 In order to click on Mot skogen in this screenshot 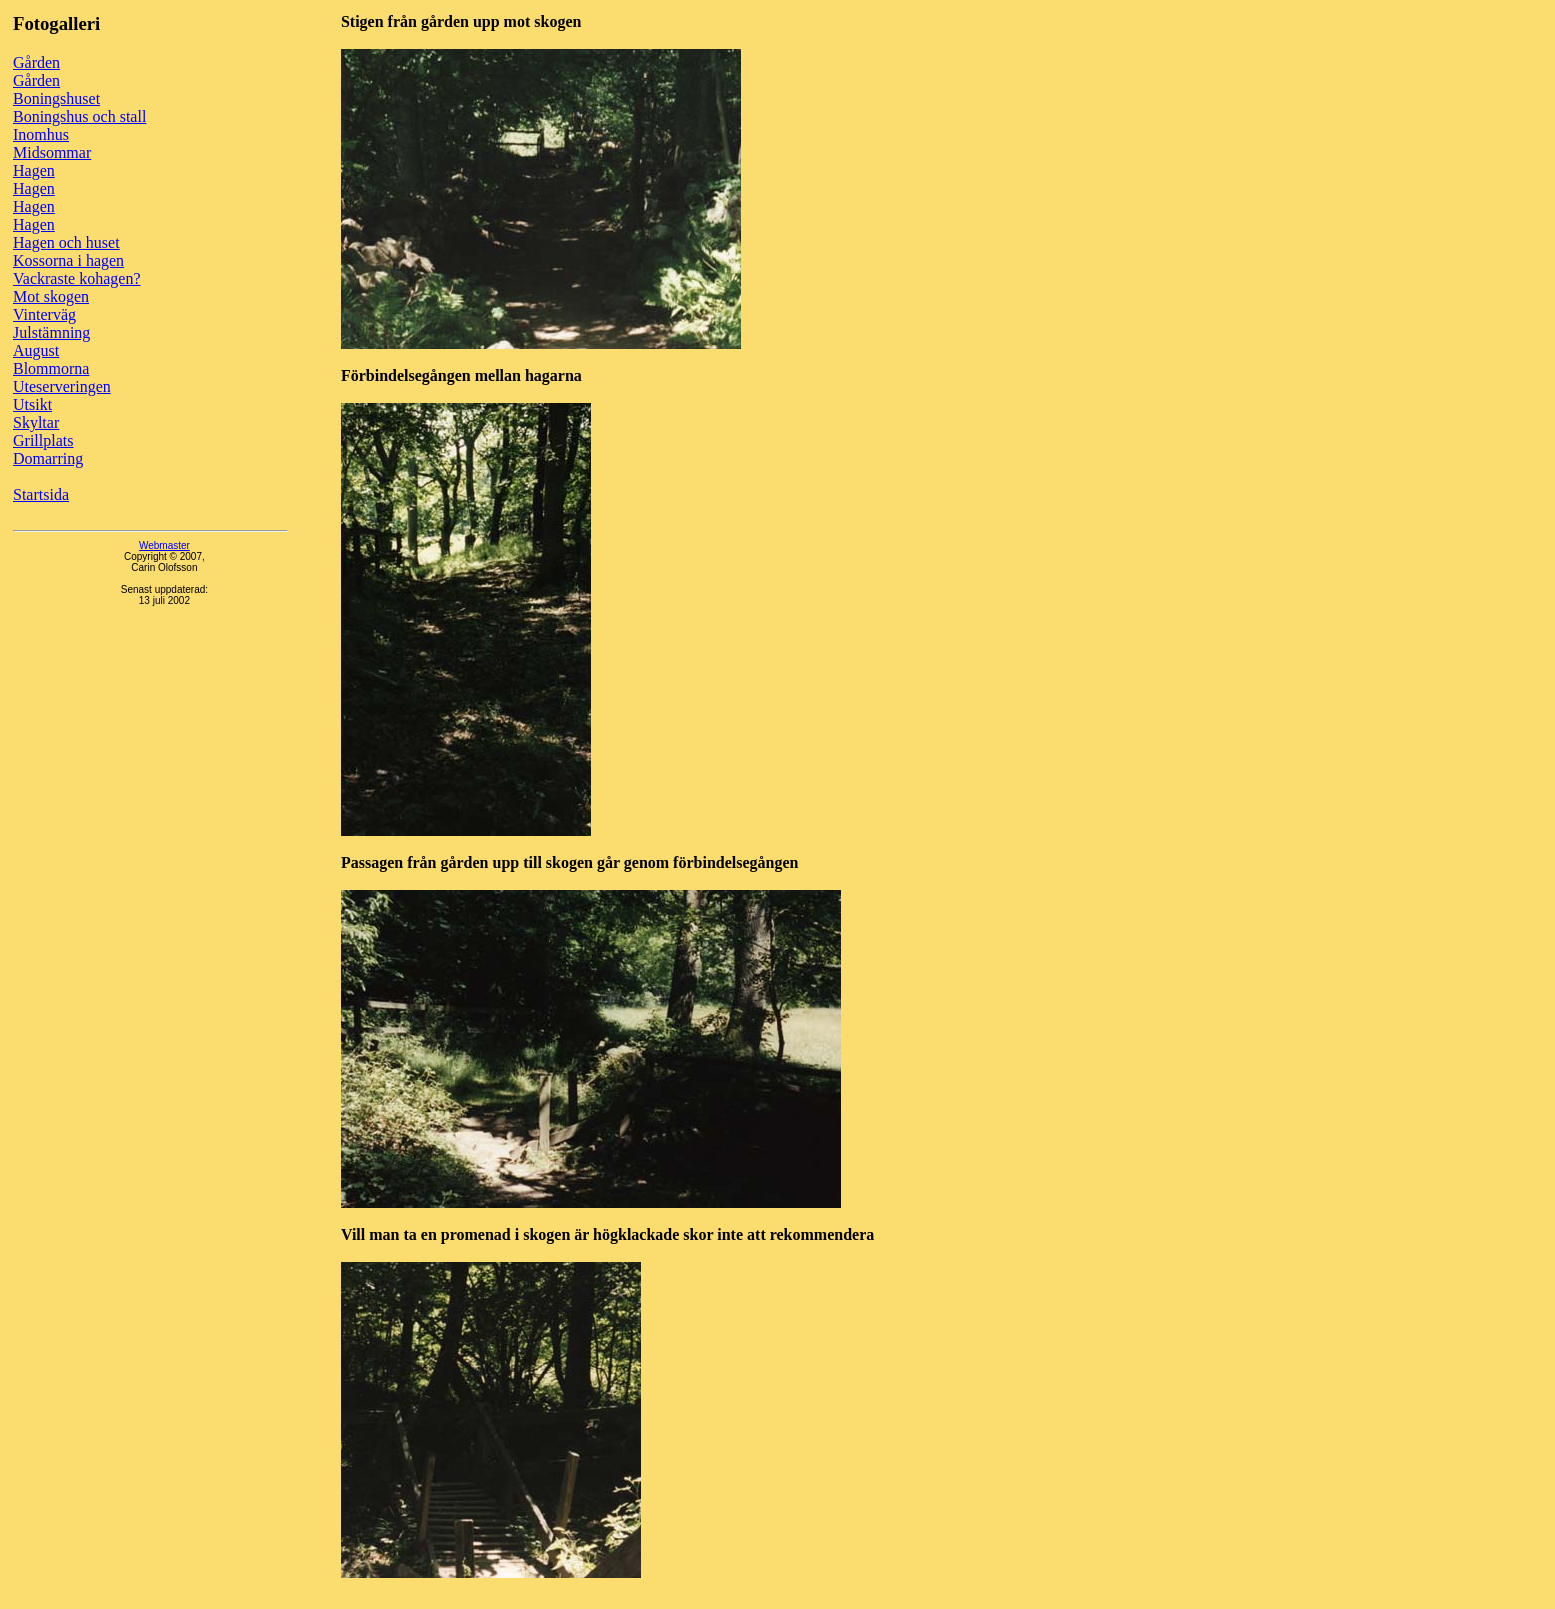, I will do `click(51, 296)`.